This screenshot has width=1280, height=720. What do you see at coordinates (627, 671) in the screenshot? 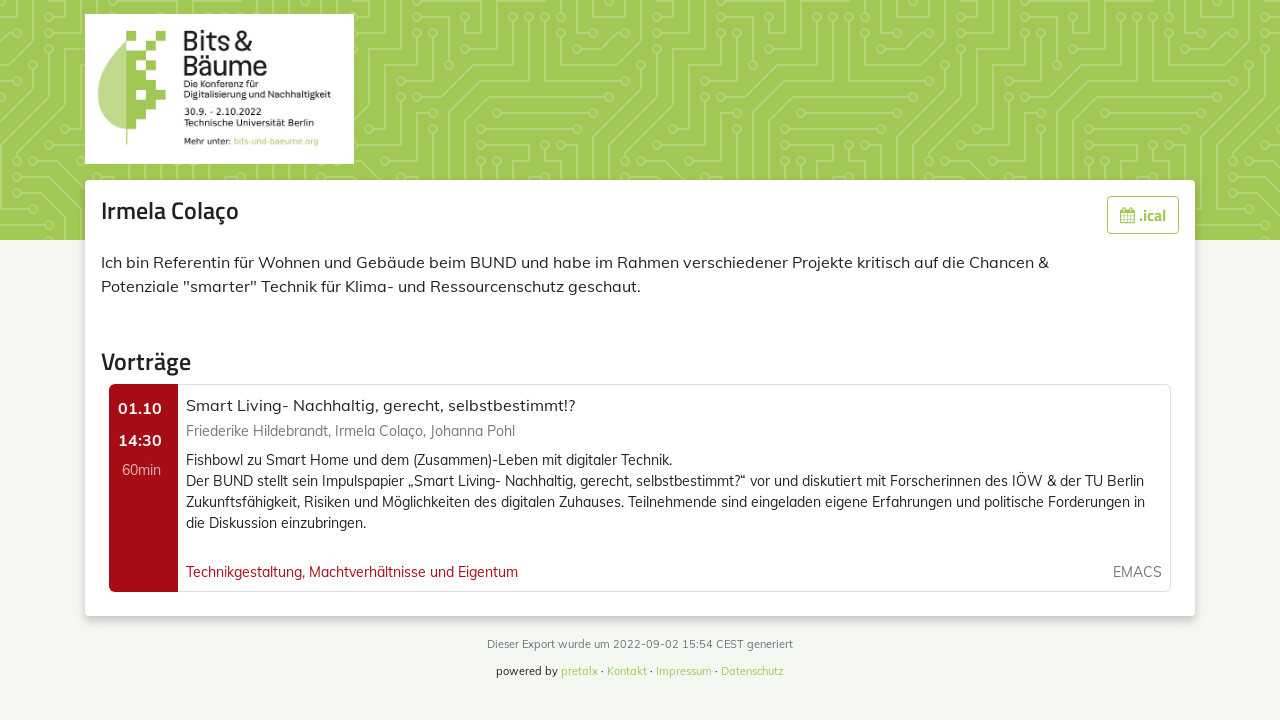
I see `Kontakt` at bounding box center [627, 671].